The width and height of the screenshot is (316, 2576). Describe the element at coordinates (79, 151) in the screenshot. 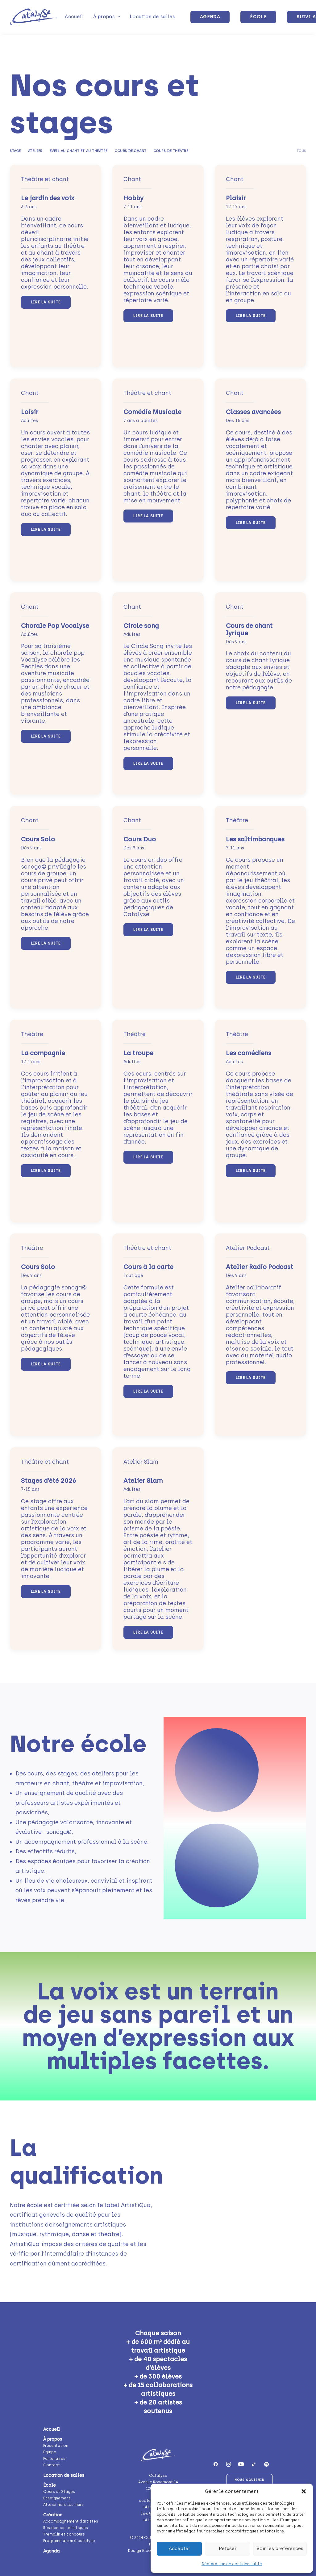

I see `Éveil au chant et au théâtre [button]` at that location.